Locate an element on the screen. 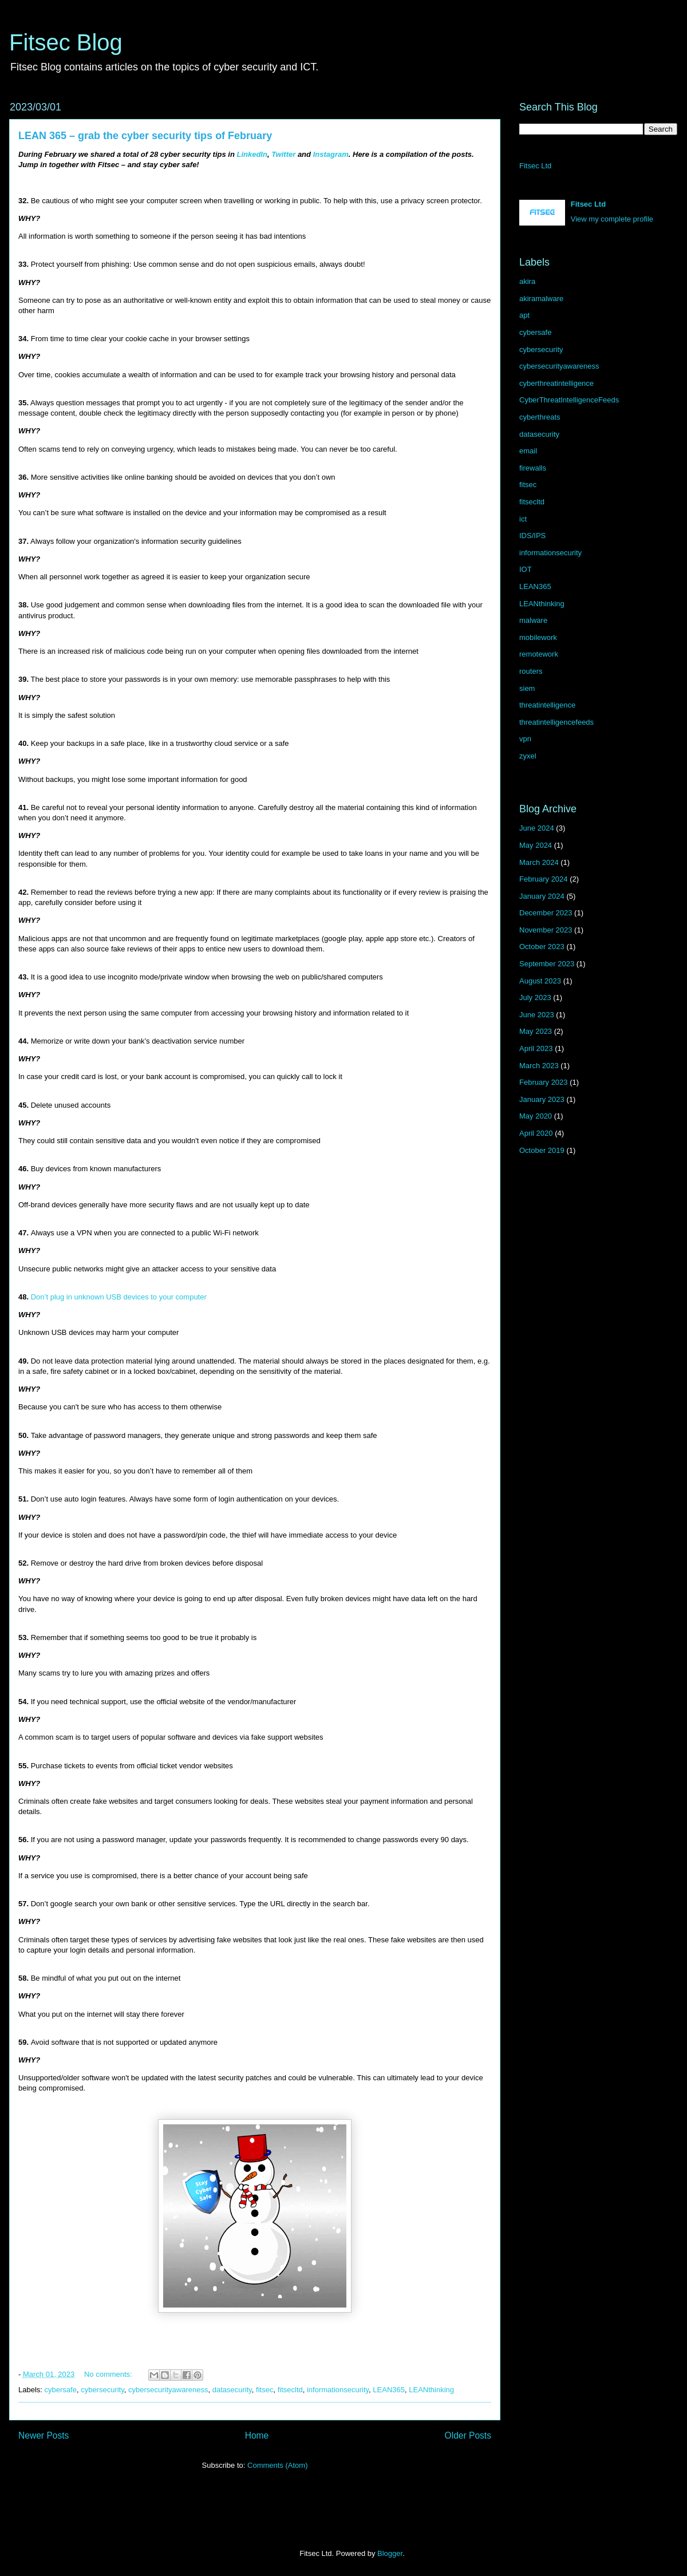  email is located at coordinates (528, 451).